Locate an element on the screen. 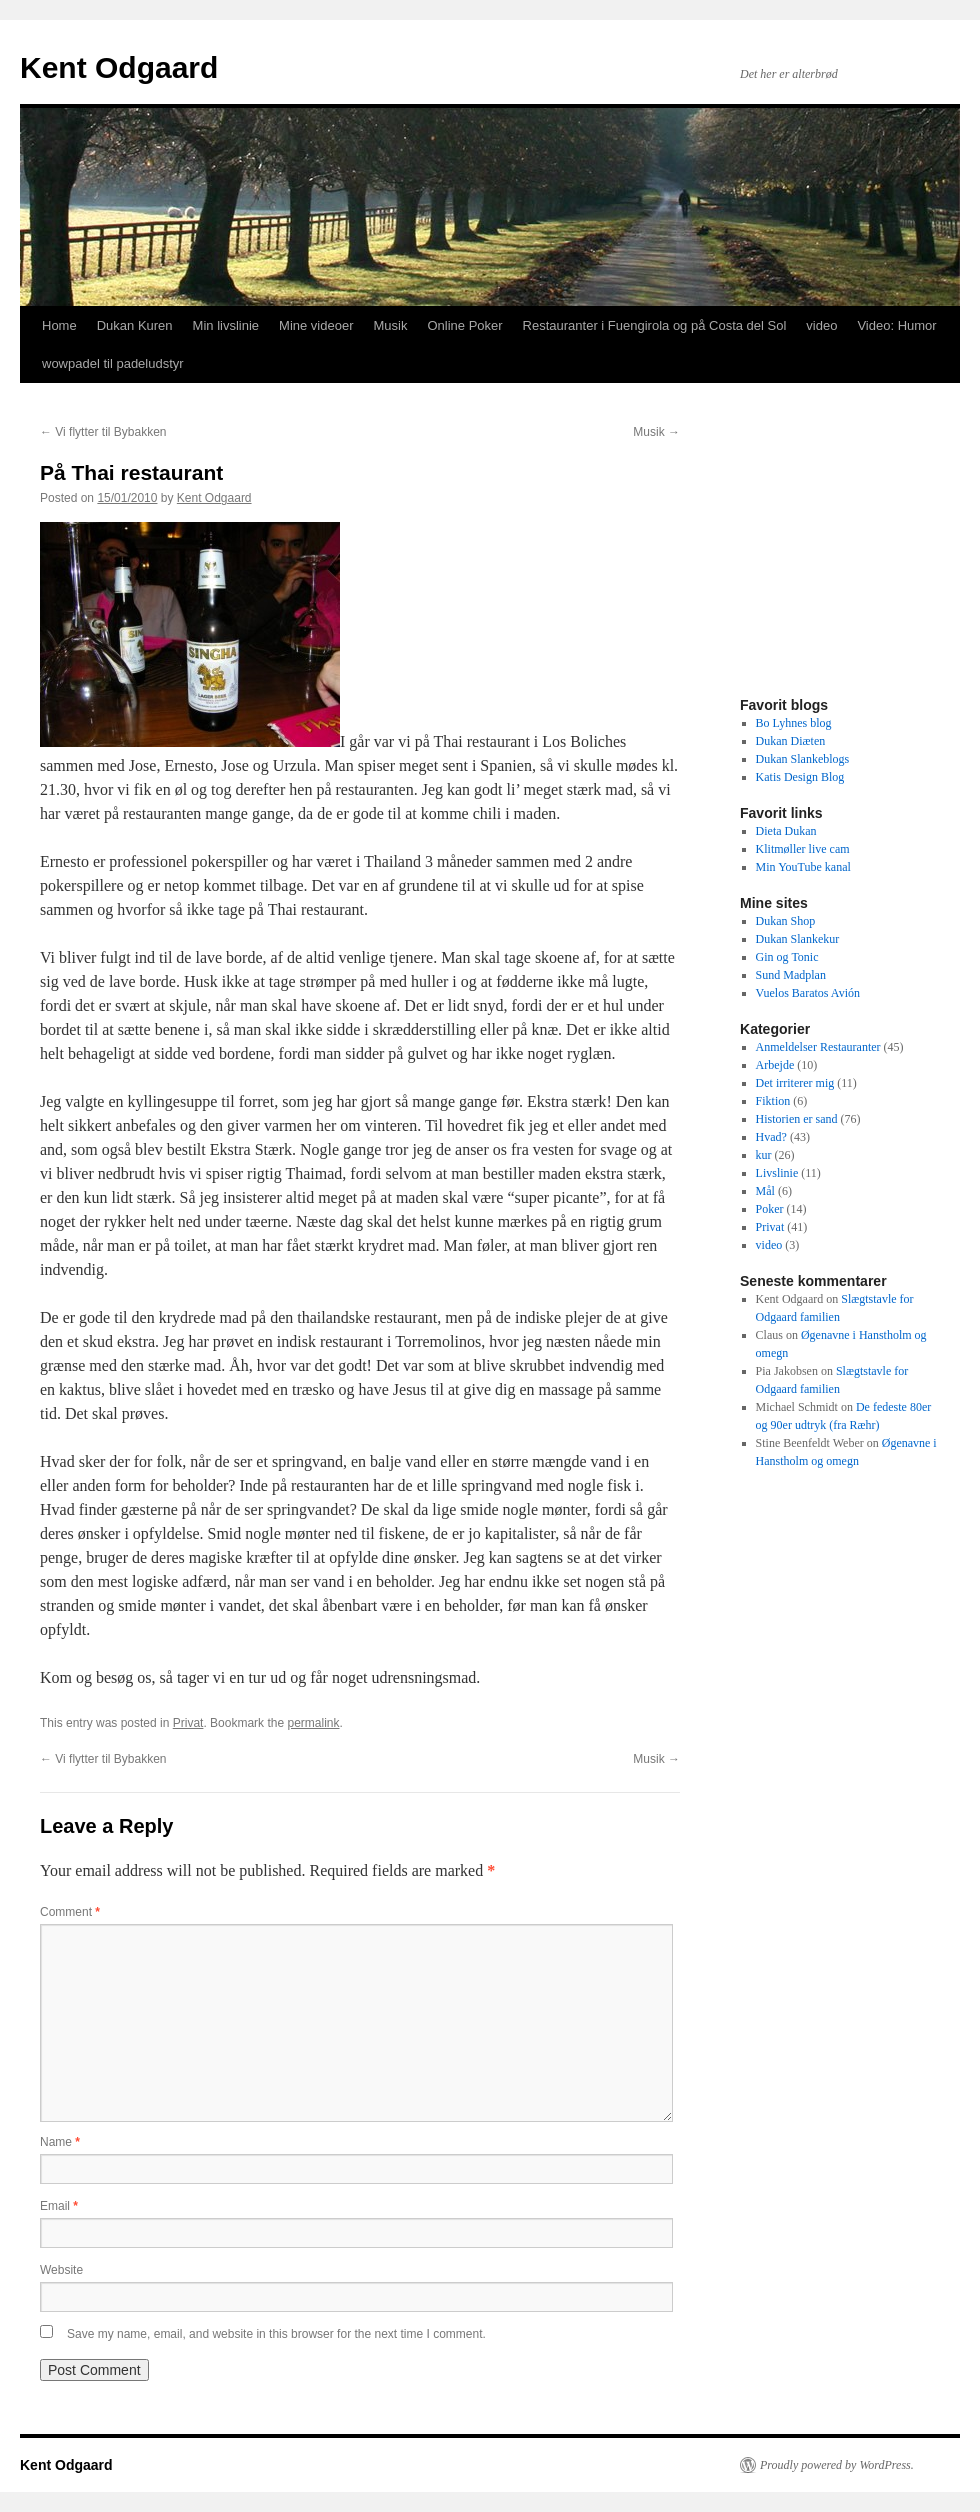 The height and width of the screenshot is (2512, 980). Historien er sand is located at coordinates (797, 1119).